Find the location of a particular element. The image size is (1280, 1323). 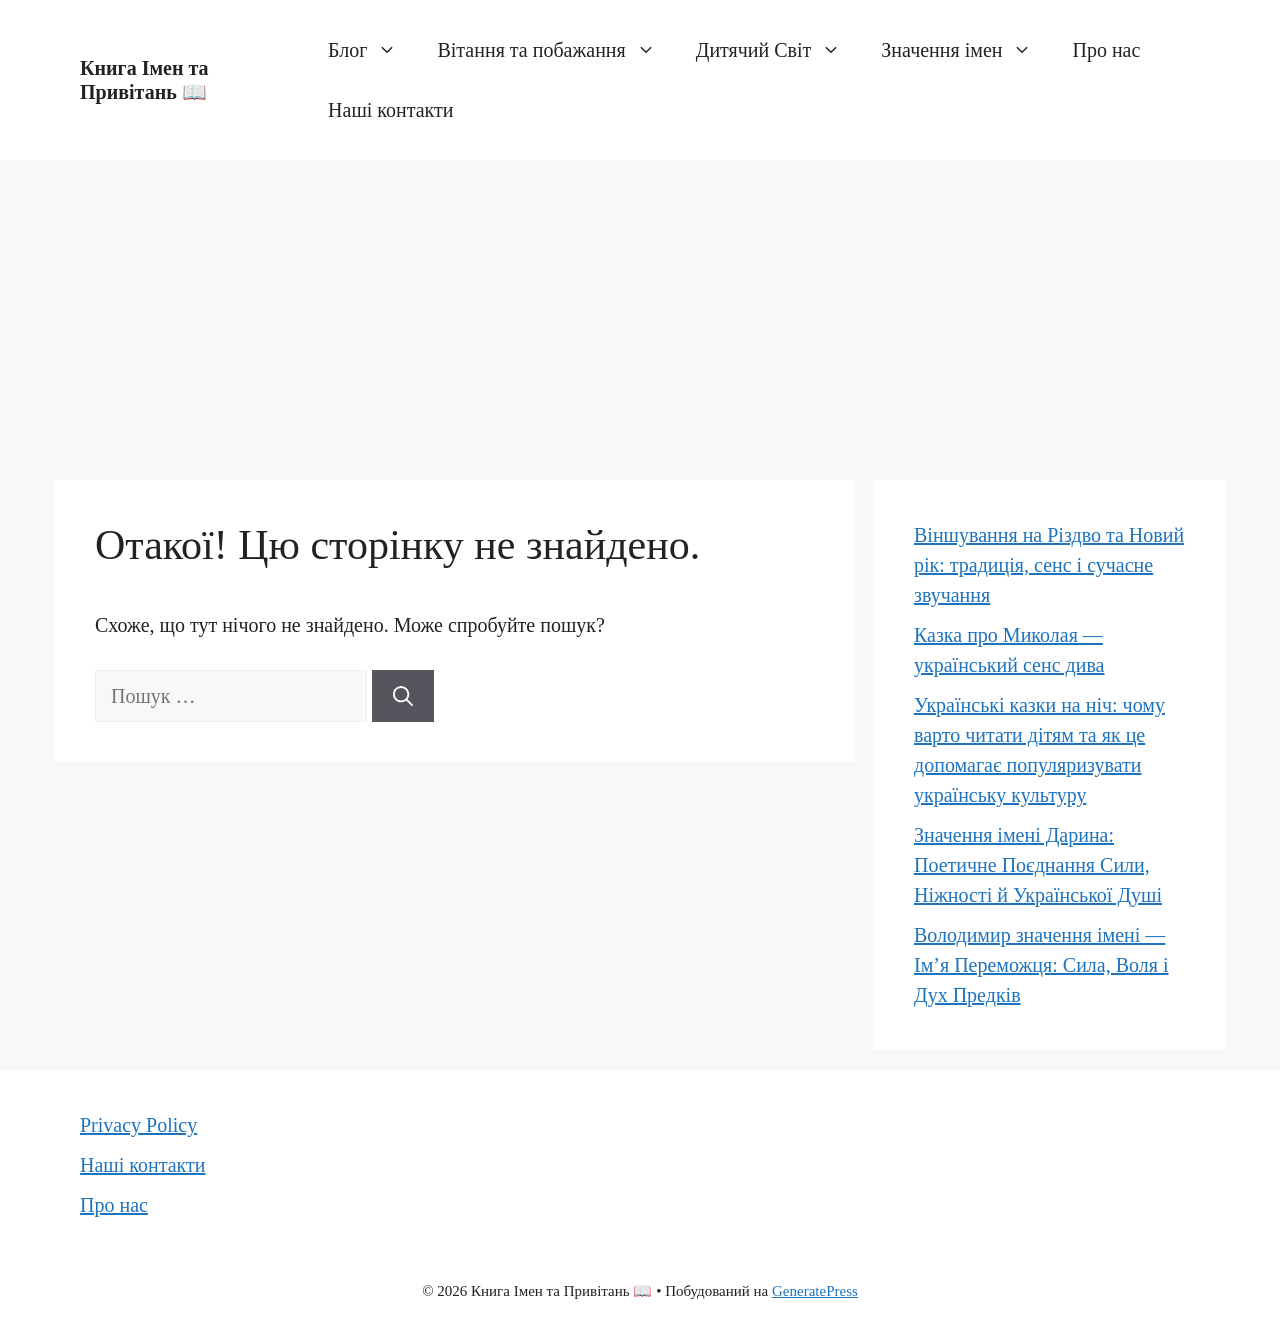

GeneratePress is located at coordinates (815, 1291).